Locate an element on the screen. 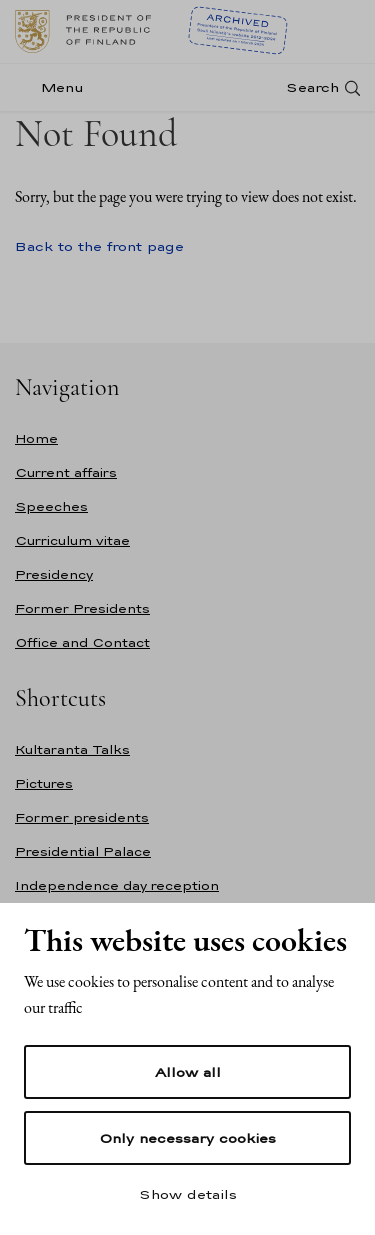  Search [Open search] is located at coordinates (312, 87).